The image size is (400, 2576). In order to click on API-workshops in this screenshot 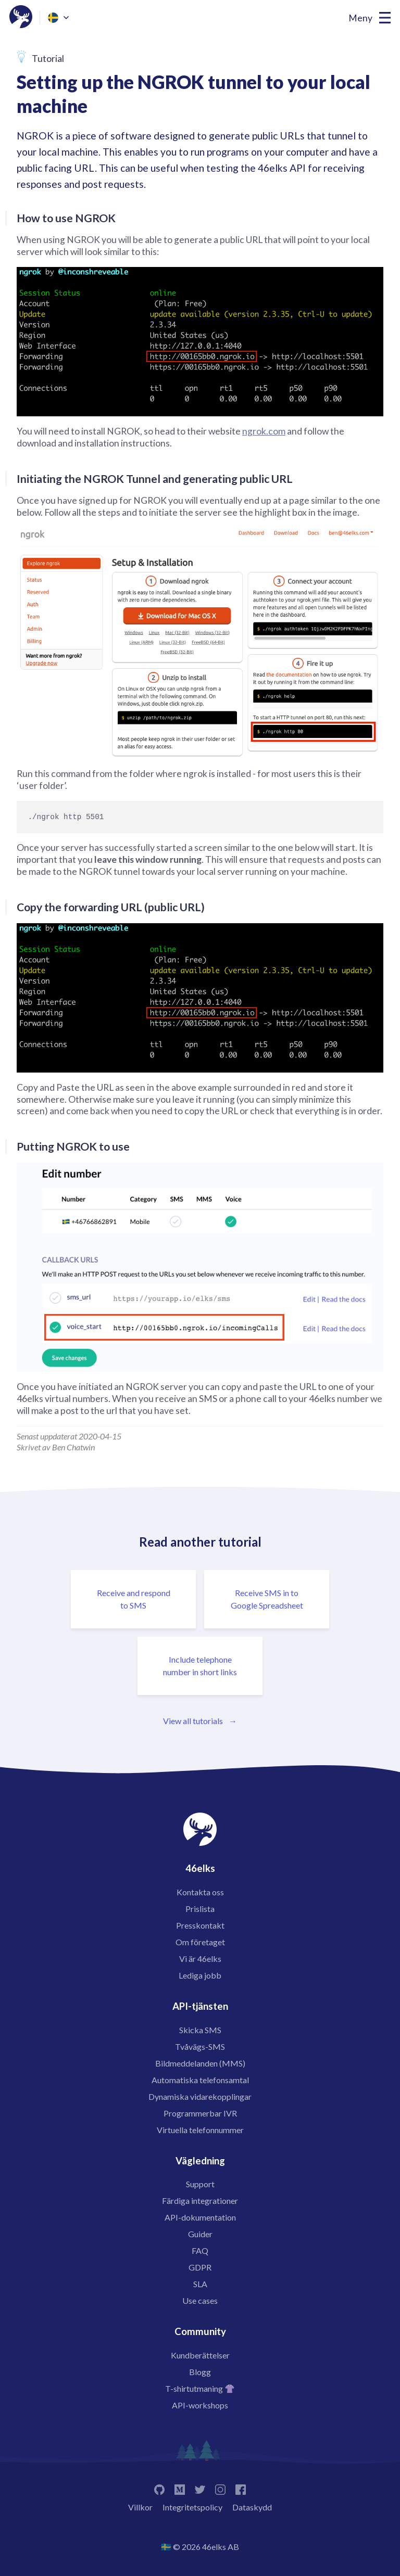, I will do `click(200, 2405)`.